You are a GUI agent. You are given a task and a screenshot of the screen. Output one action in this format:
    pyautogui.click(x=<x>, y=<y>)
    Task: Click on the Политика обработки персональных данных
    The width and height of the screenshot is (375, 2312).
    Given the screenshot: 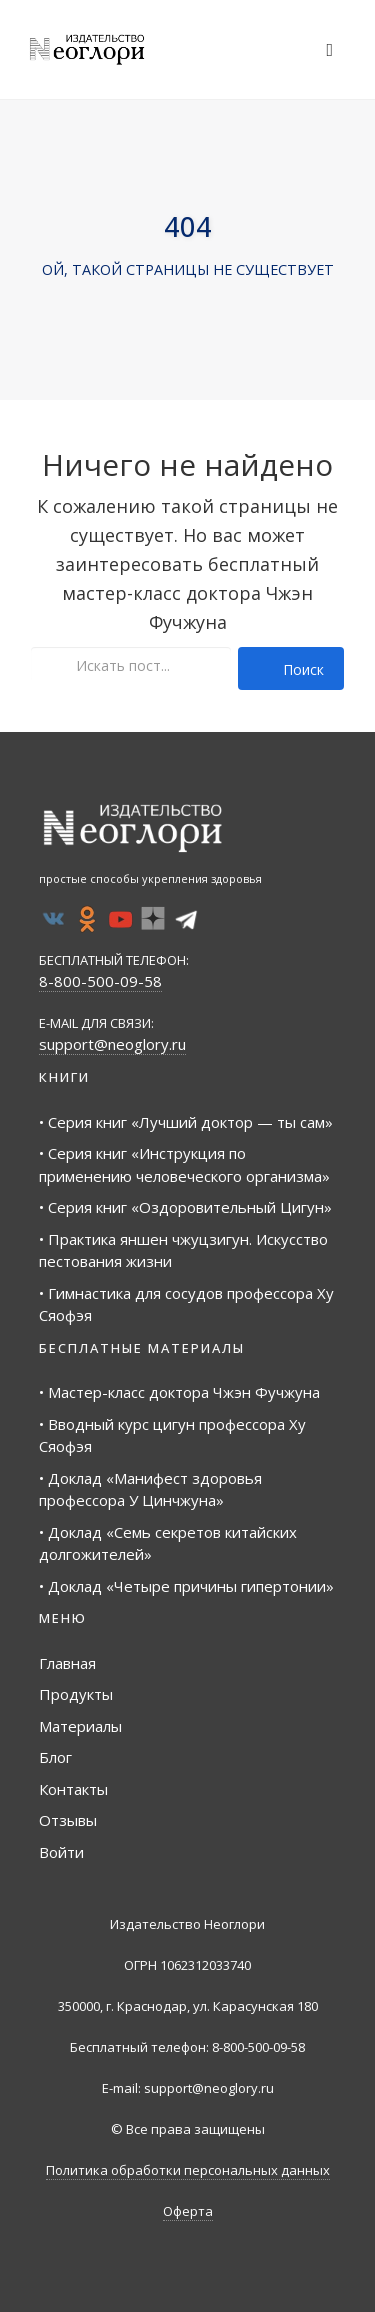 What is the action you would take?
    pyautogui.click(x=188, y=2170)
    